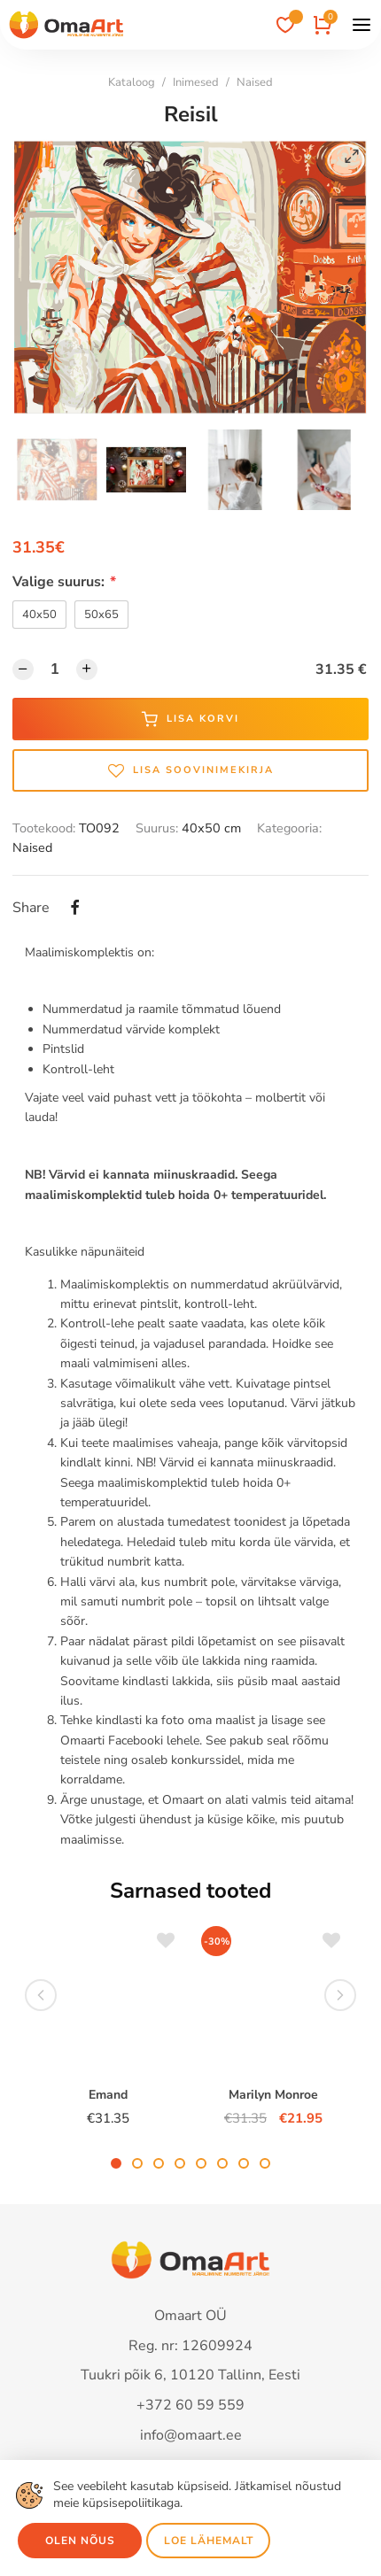 Image resolution: width=381 pixels, height=2576 pixels. Describe the element at coordinates (191, 2435) in the screenshot. I see `info@omaart.ee` at that location.